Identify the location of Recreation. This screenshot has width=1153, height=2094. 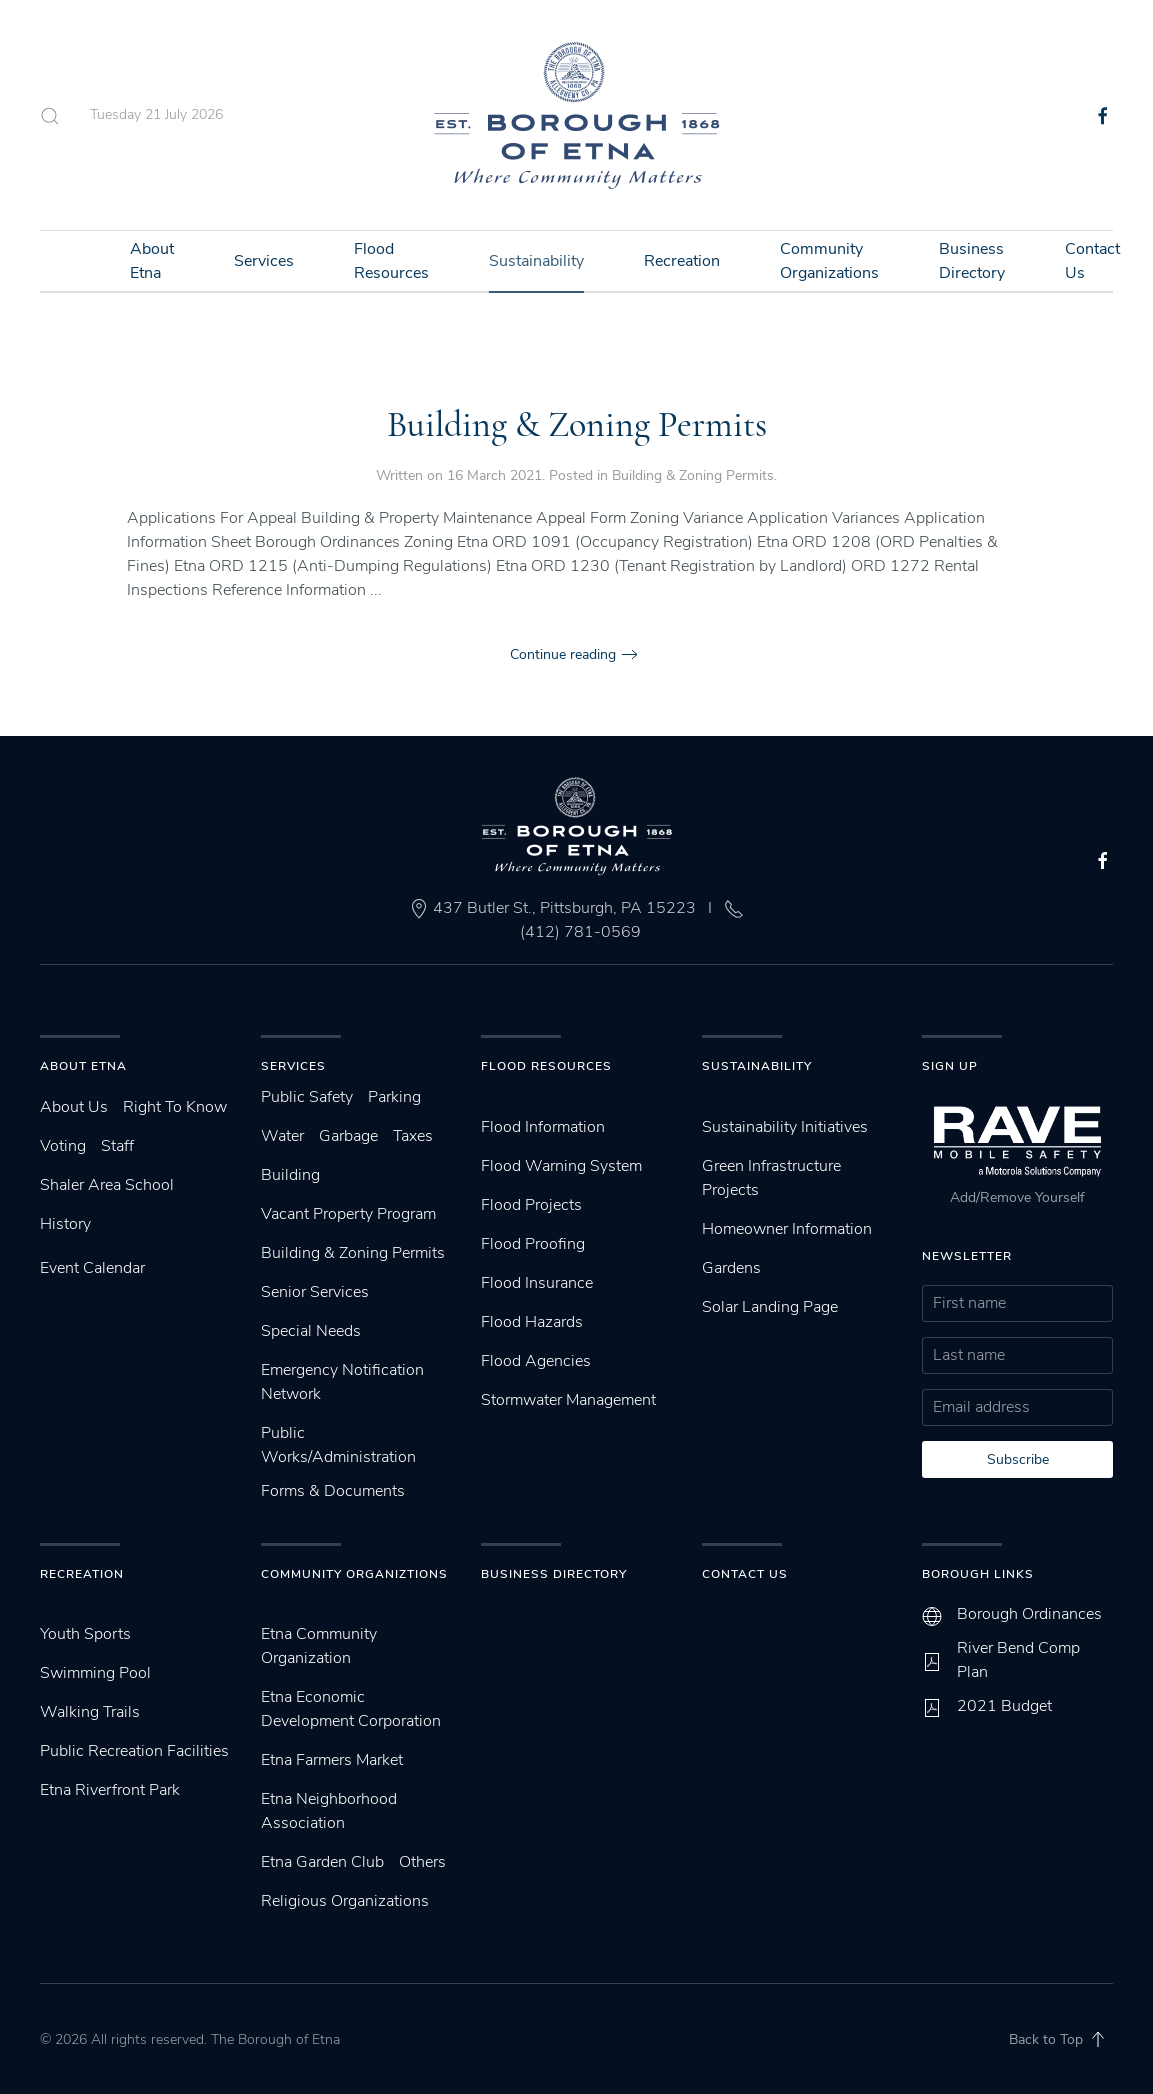
(682, 261).